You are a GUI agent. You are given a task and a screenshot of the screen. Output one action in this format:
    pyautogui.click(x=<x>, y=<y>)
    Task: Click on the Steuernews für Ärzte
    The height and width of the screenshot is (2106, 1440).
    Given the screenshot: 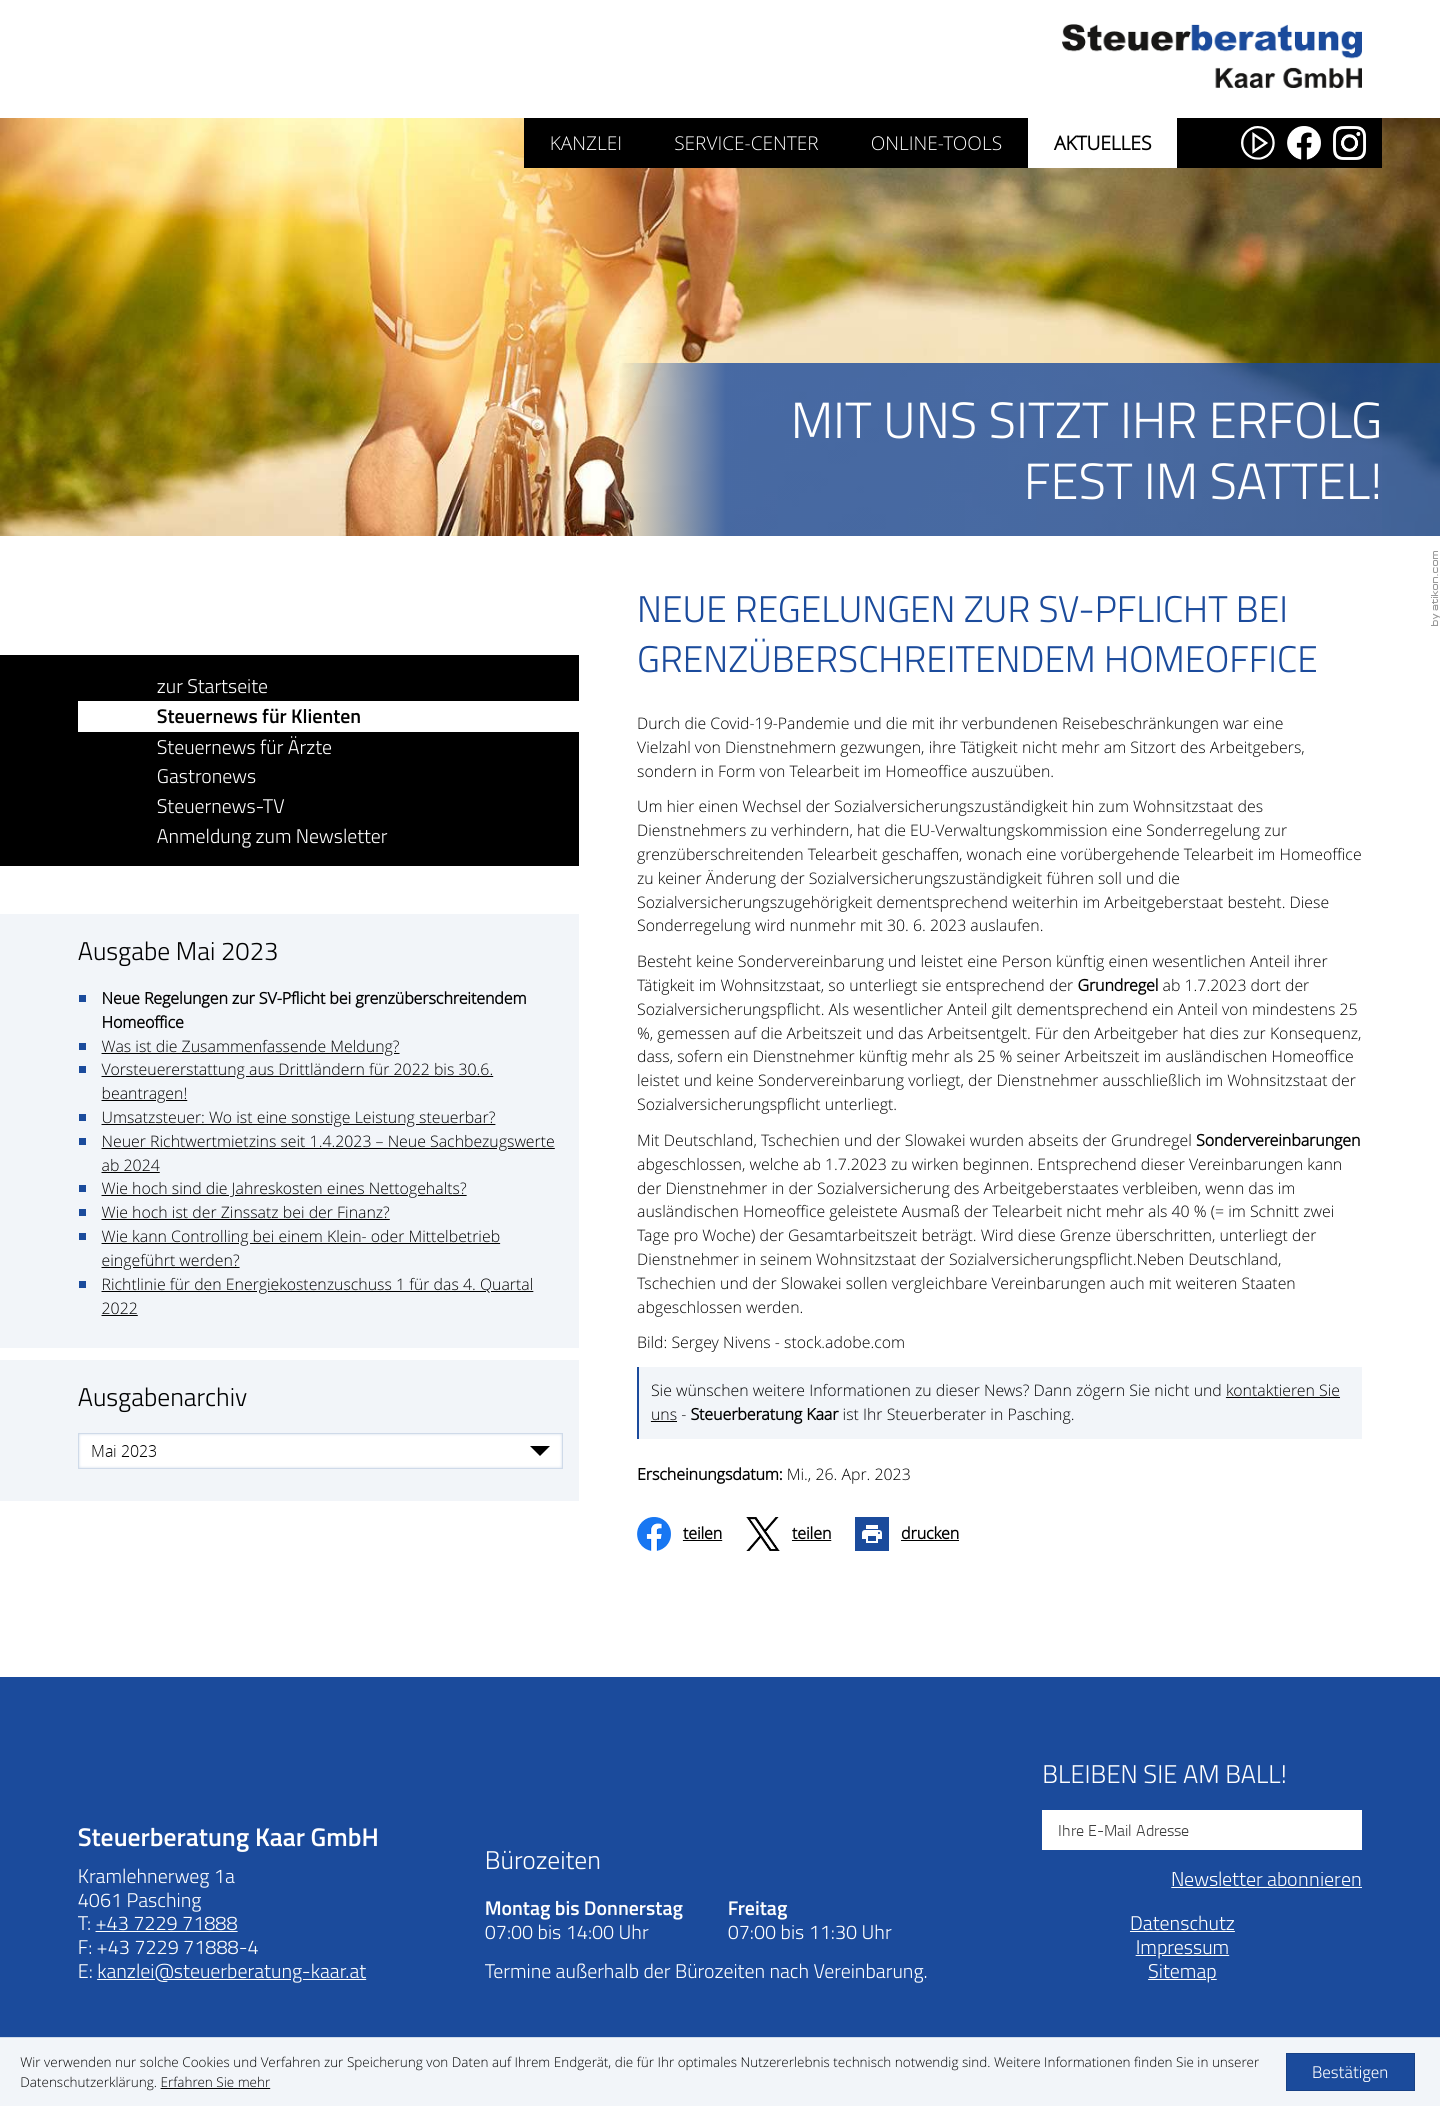 What is the action you would take?
    pyautogui.click(x=245, y=746)
    